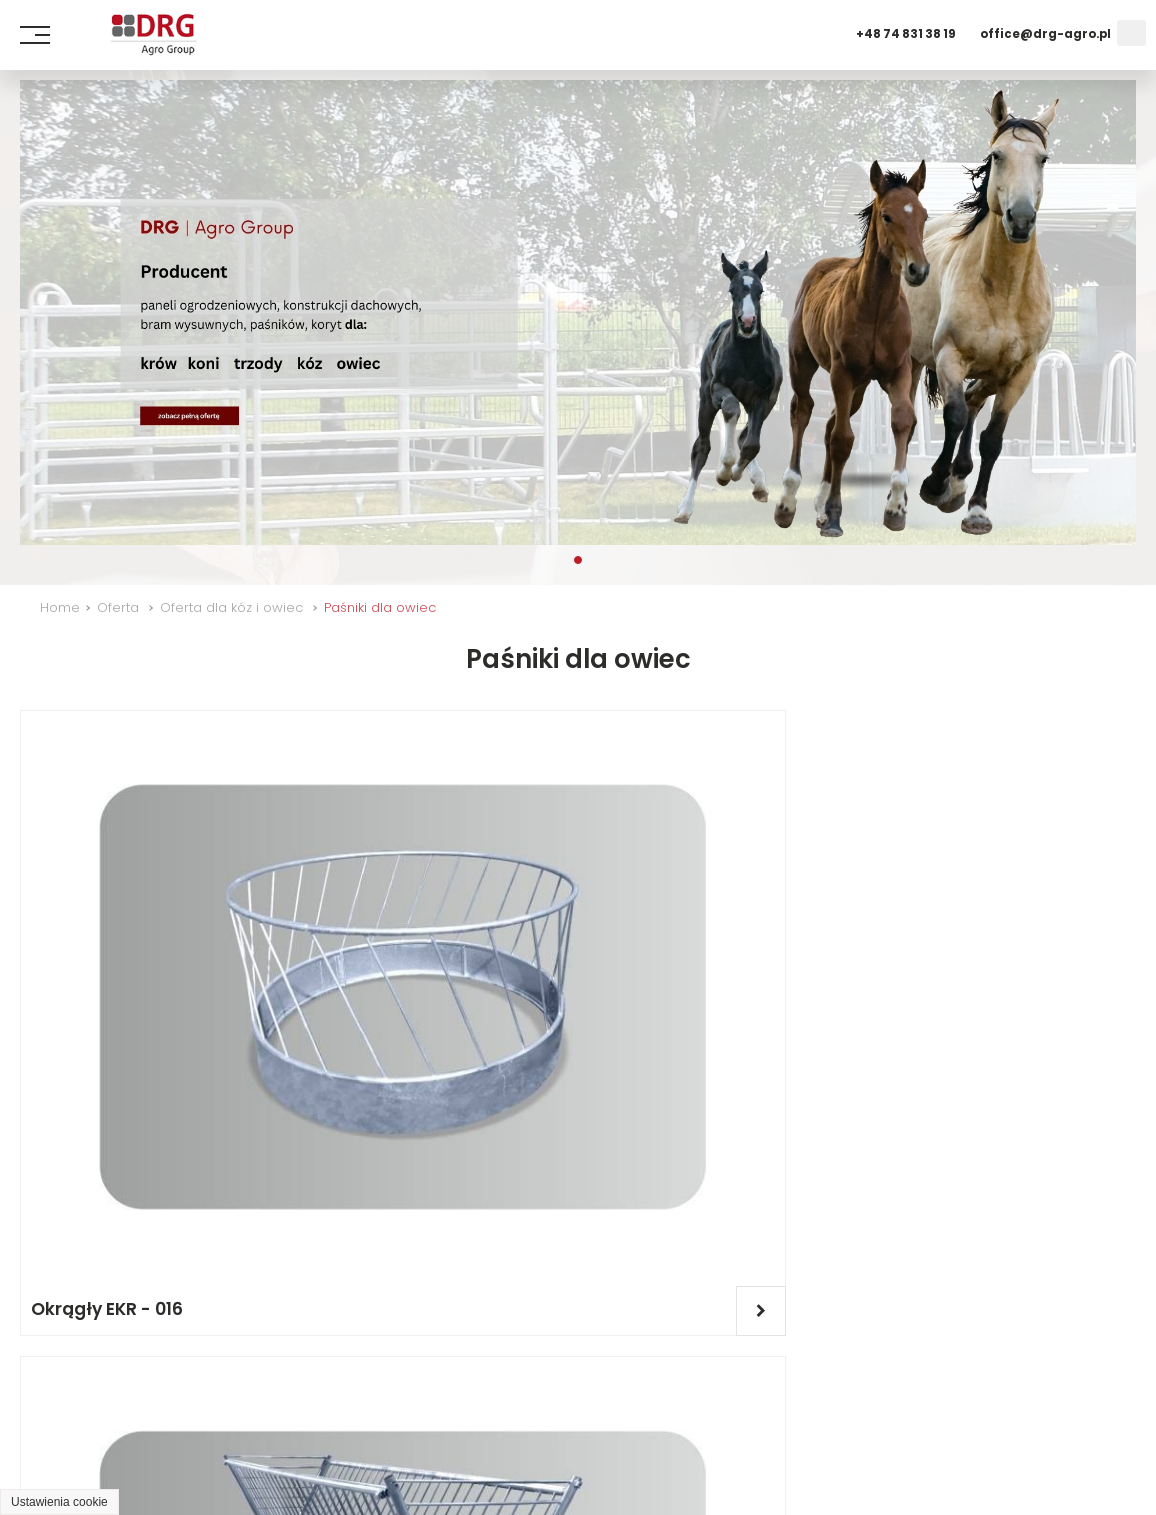 This screenshot has height=1515, width=1156. What do you see at coordinates (280, 1400) in the screenshot?
I see `Wydarzenia` at bounding box center [280, 1400].